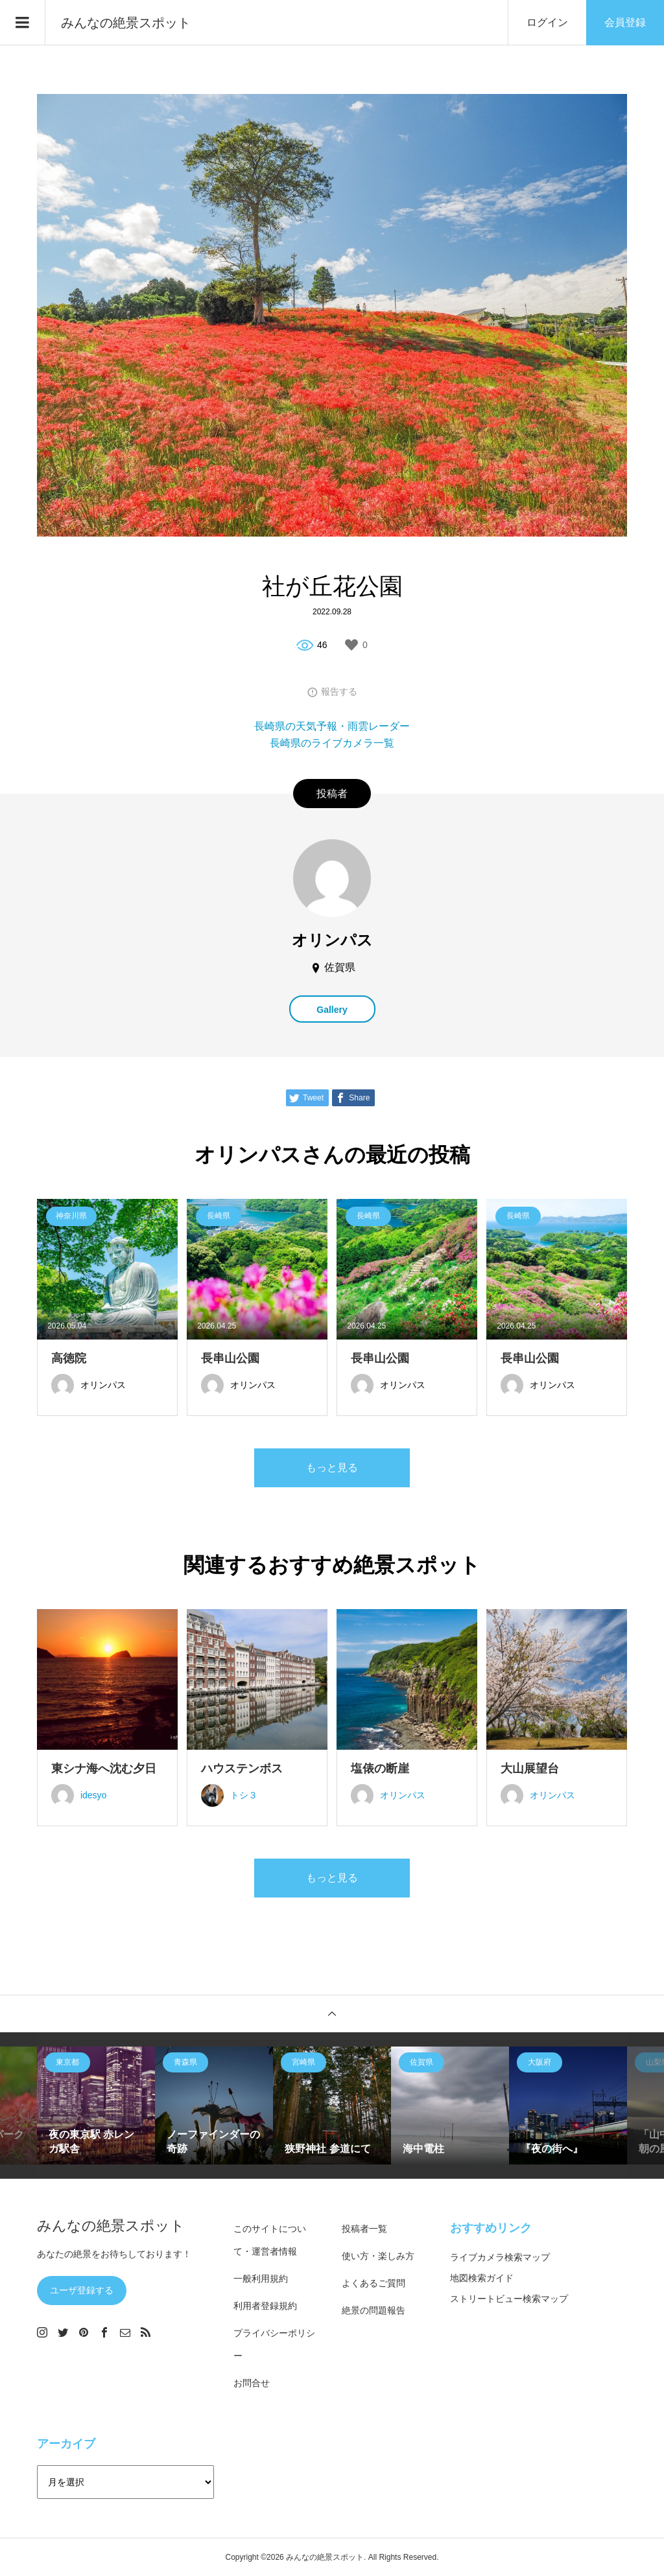 The width and height of the screenshot is (664, 2576). I want to click on 地図検索ガイド, so click(482, 2278).